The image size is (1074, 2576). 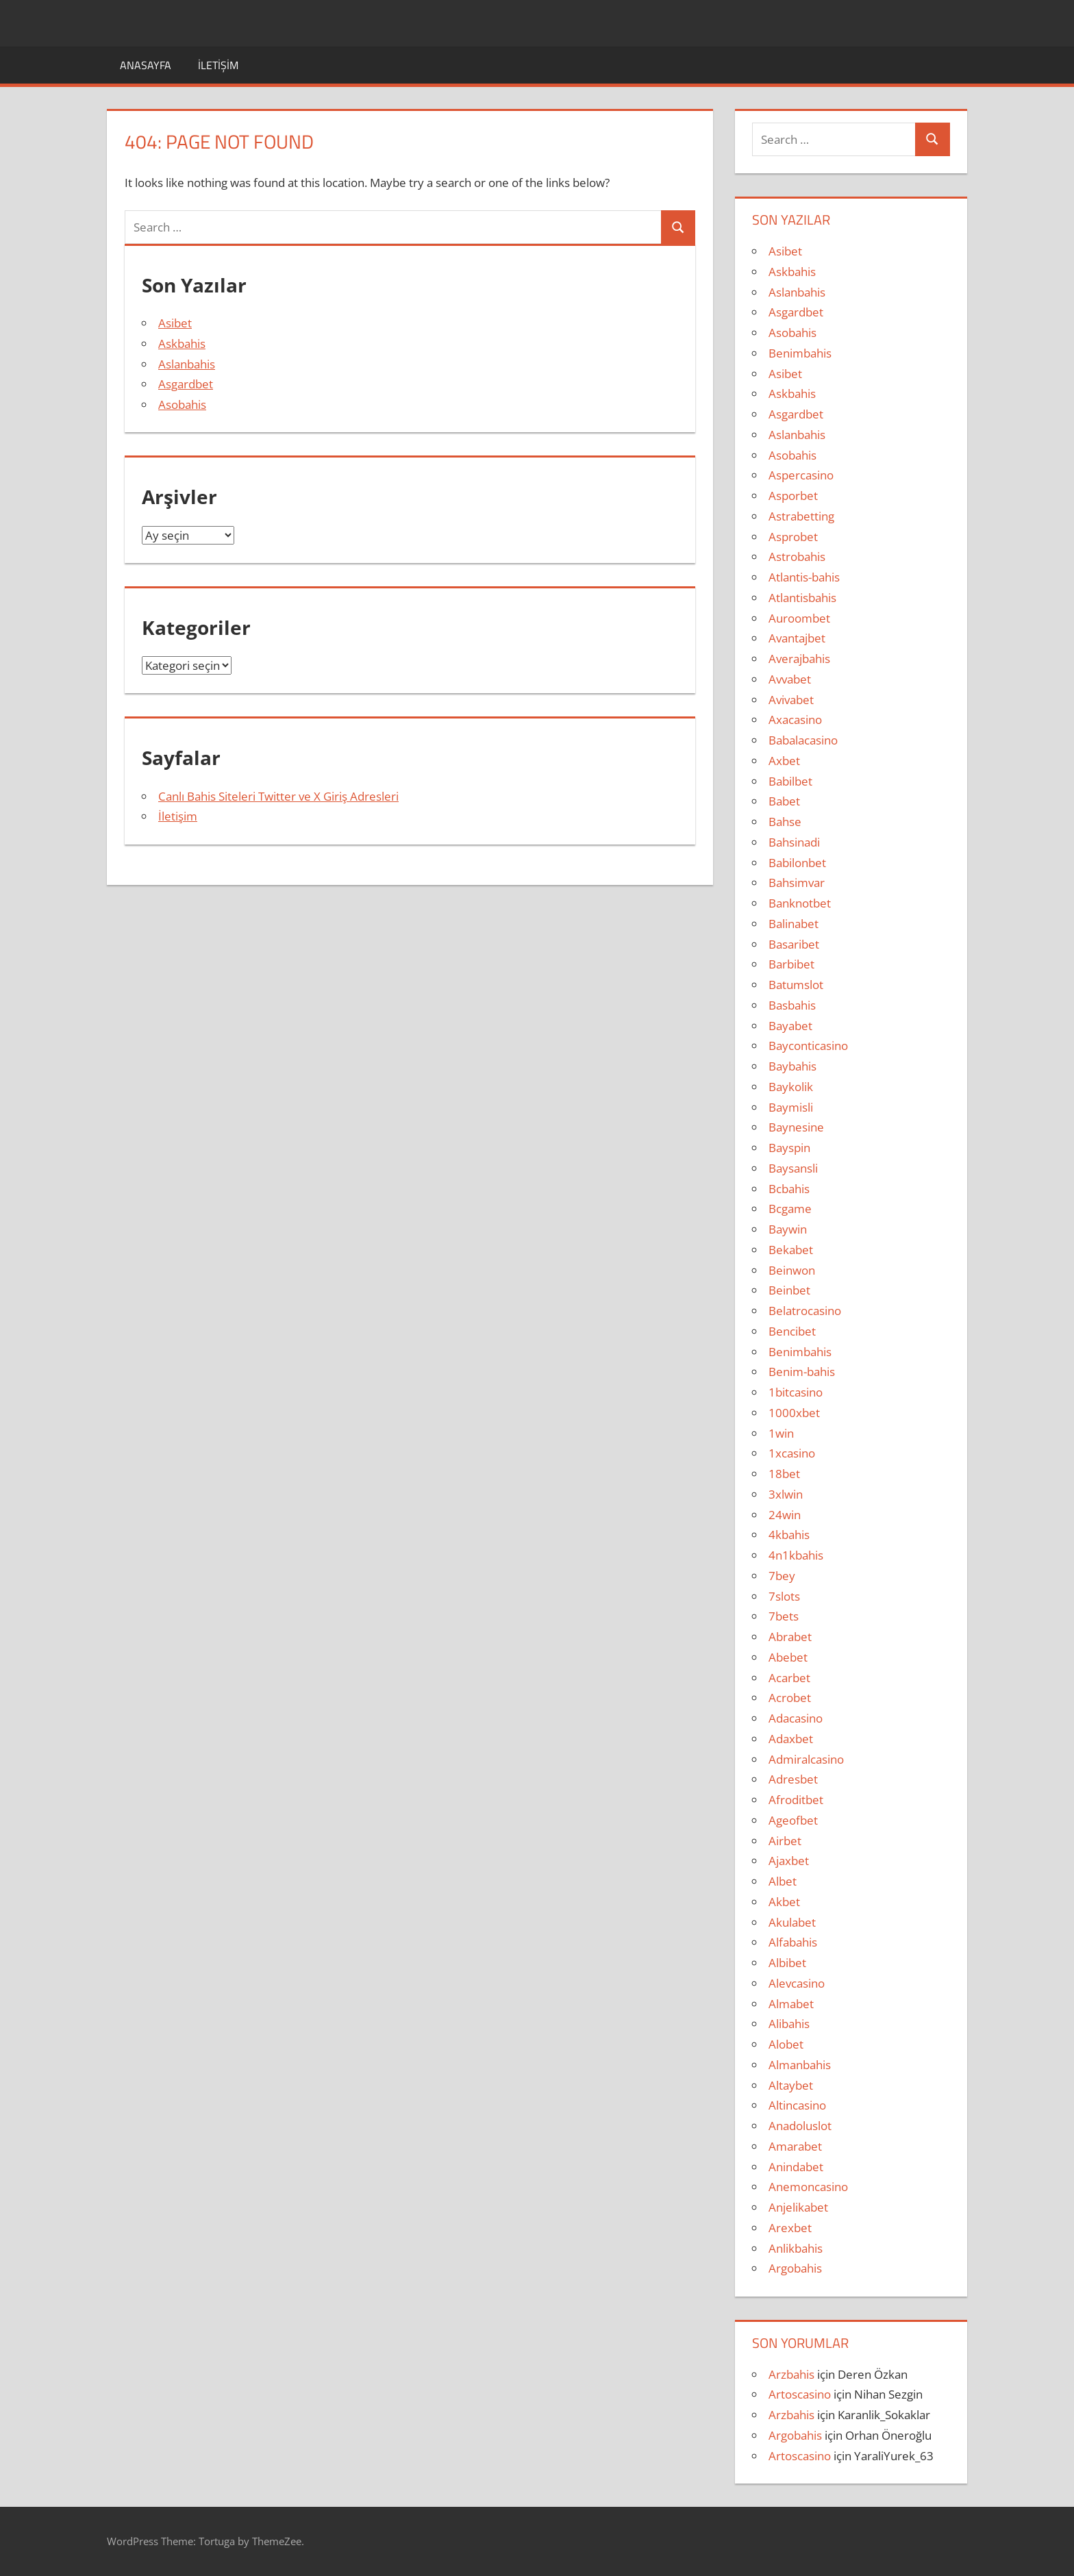 I want to click on Aspercasino, so click(x=801, y=475).